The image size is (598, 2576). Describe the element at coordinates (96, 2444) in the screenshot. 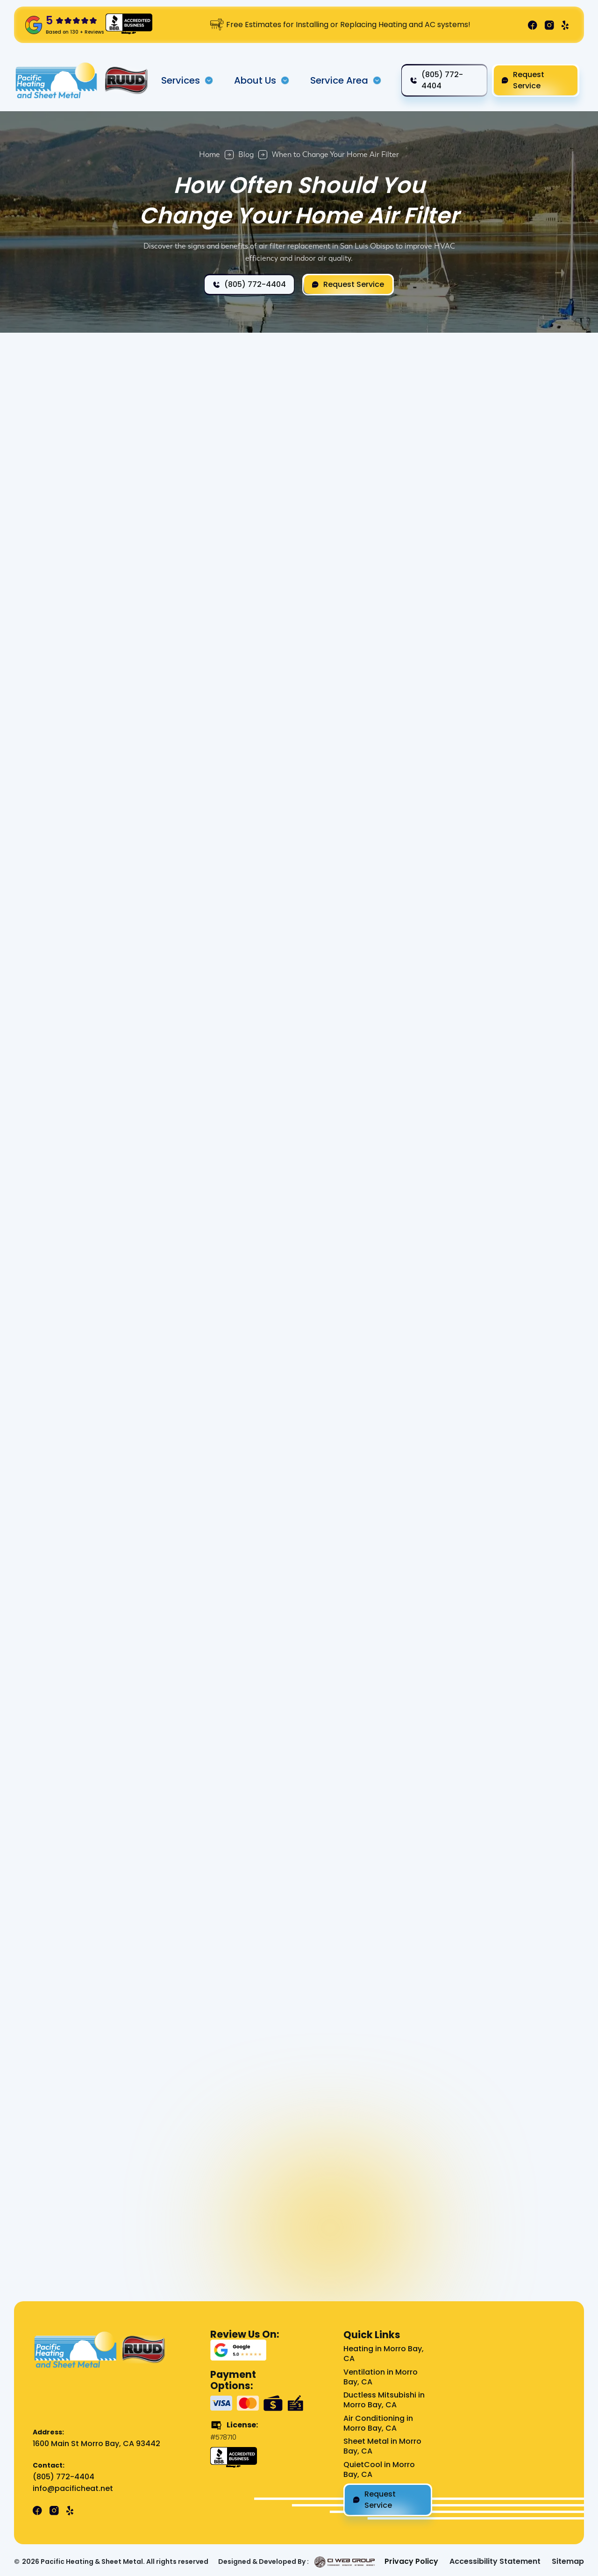

I see `1600 Main St Morro Bay, CA 93442` at that location.